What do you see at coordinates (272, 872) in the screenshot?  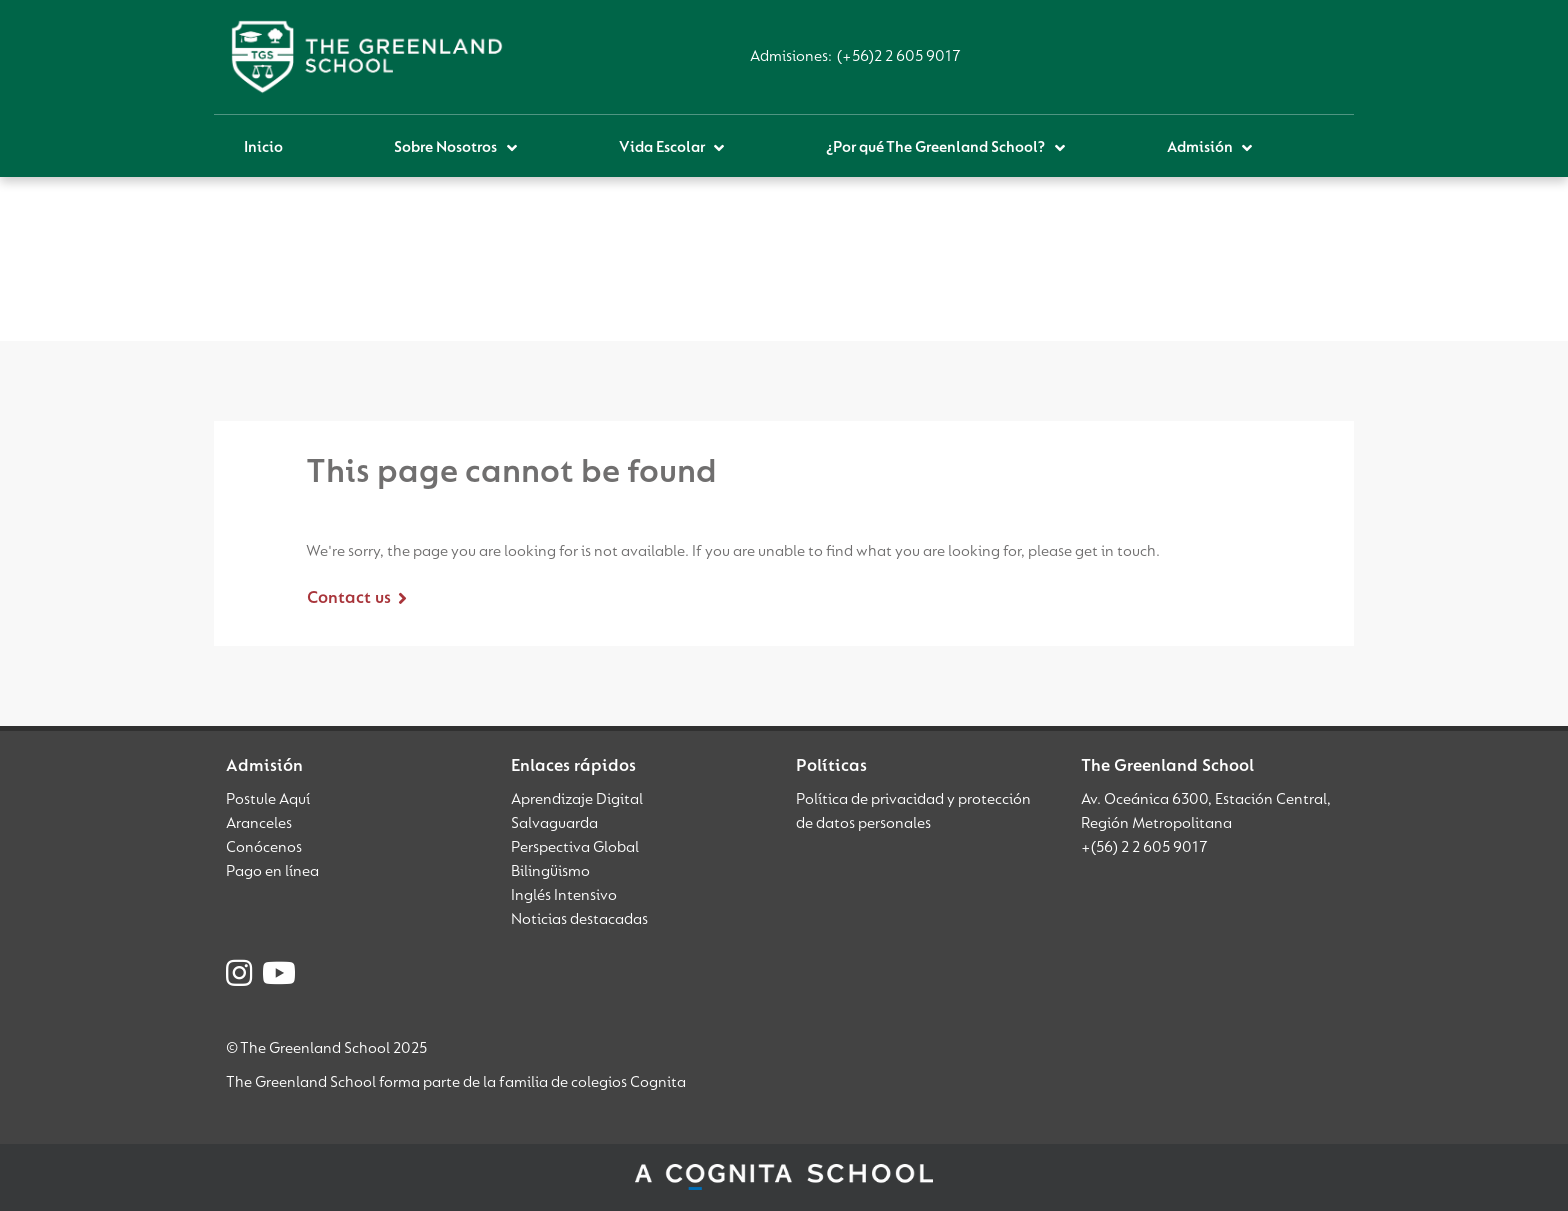 I see `Pago en línea` at bounding box center [272, 872].